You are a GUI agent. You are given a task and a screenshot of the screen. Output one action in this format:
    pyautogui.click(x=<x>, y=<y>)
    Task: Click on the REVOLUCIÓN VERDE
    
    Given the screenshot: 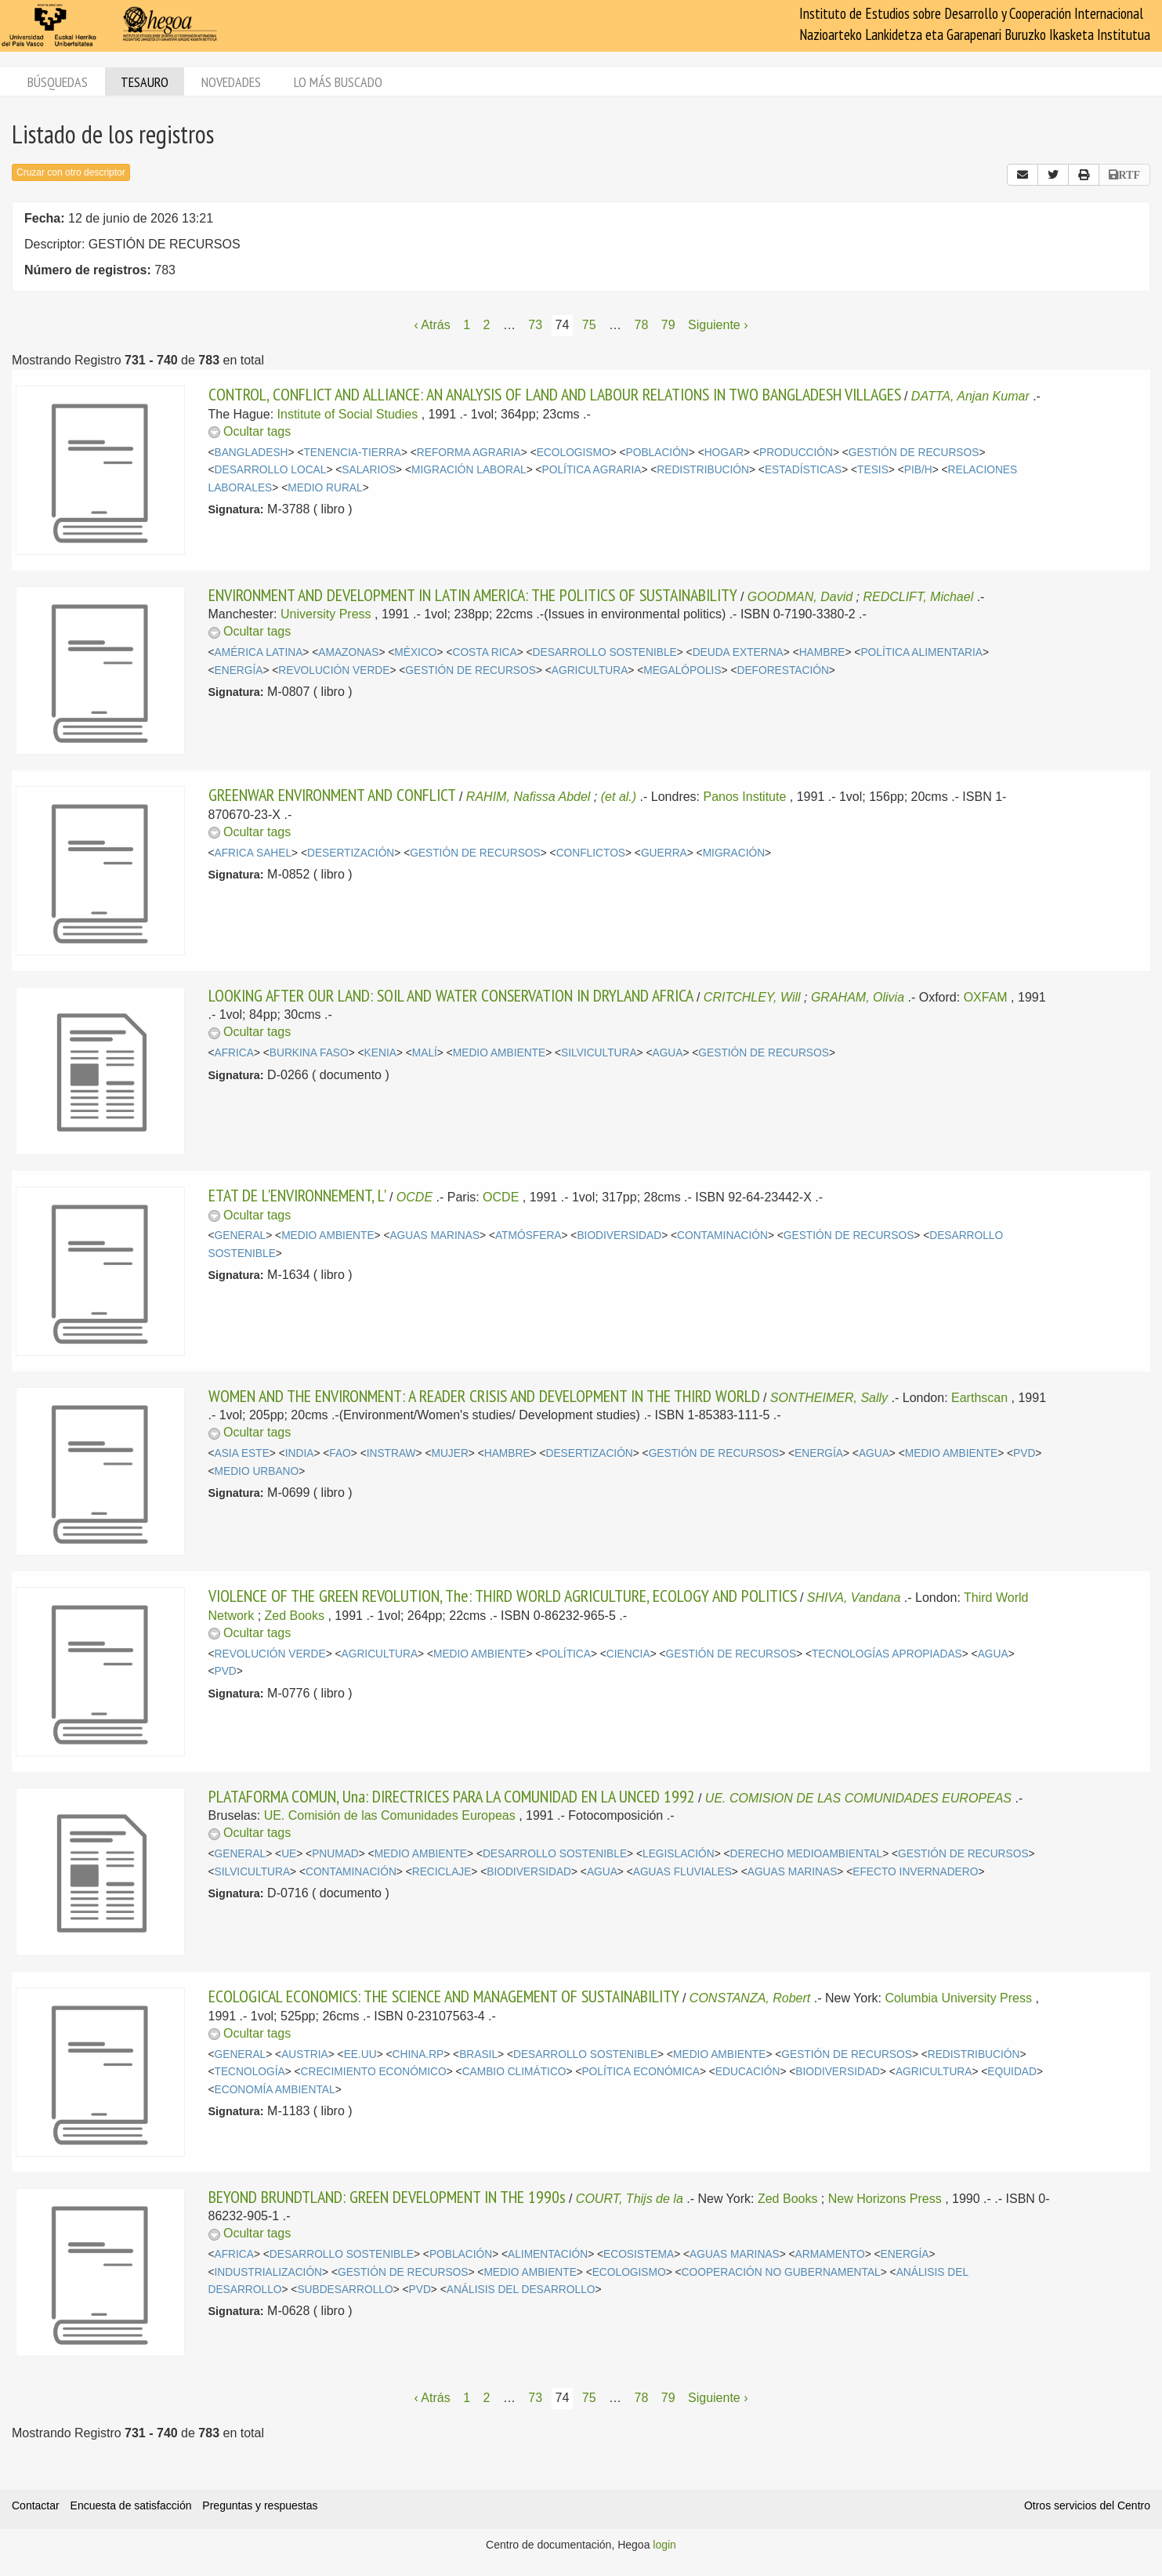 What is the action you would take?
    pyautogui.click(x=333, y=670)
    